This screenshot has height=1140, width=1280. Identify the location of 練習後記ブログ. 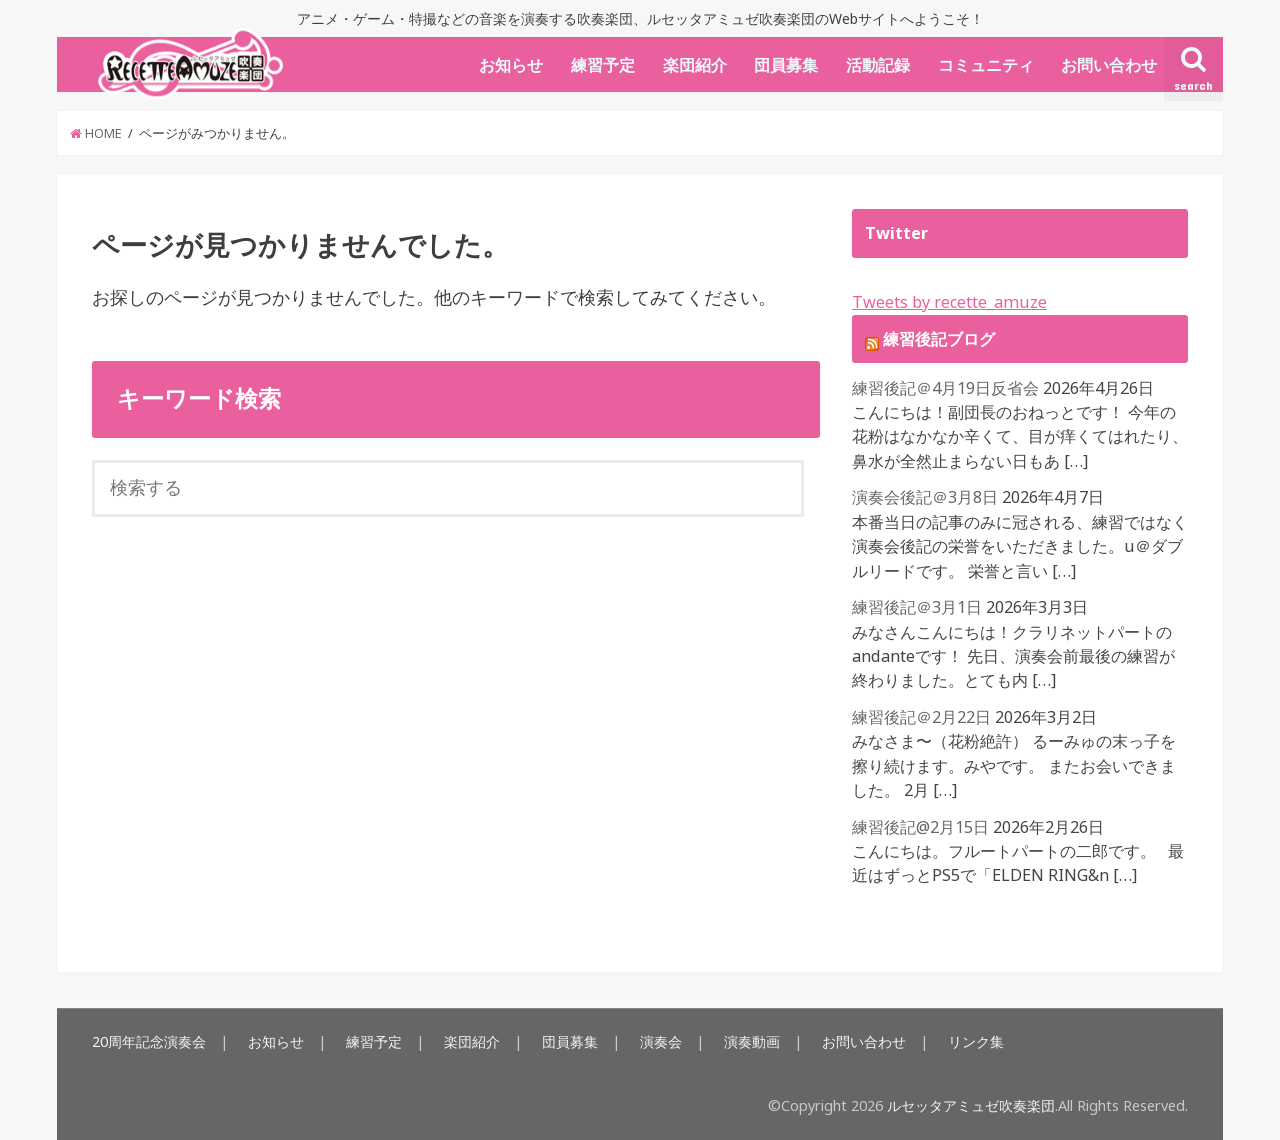
(939, 339).